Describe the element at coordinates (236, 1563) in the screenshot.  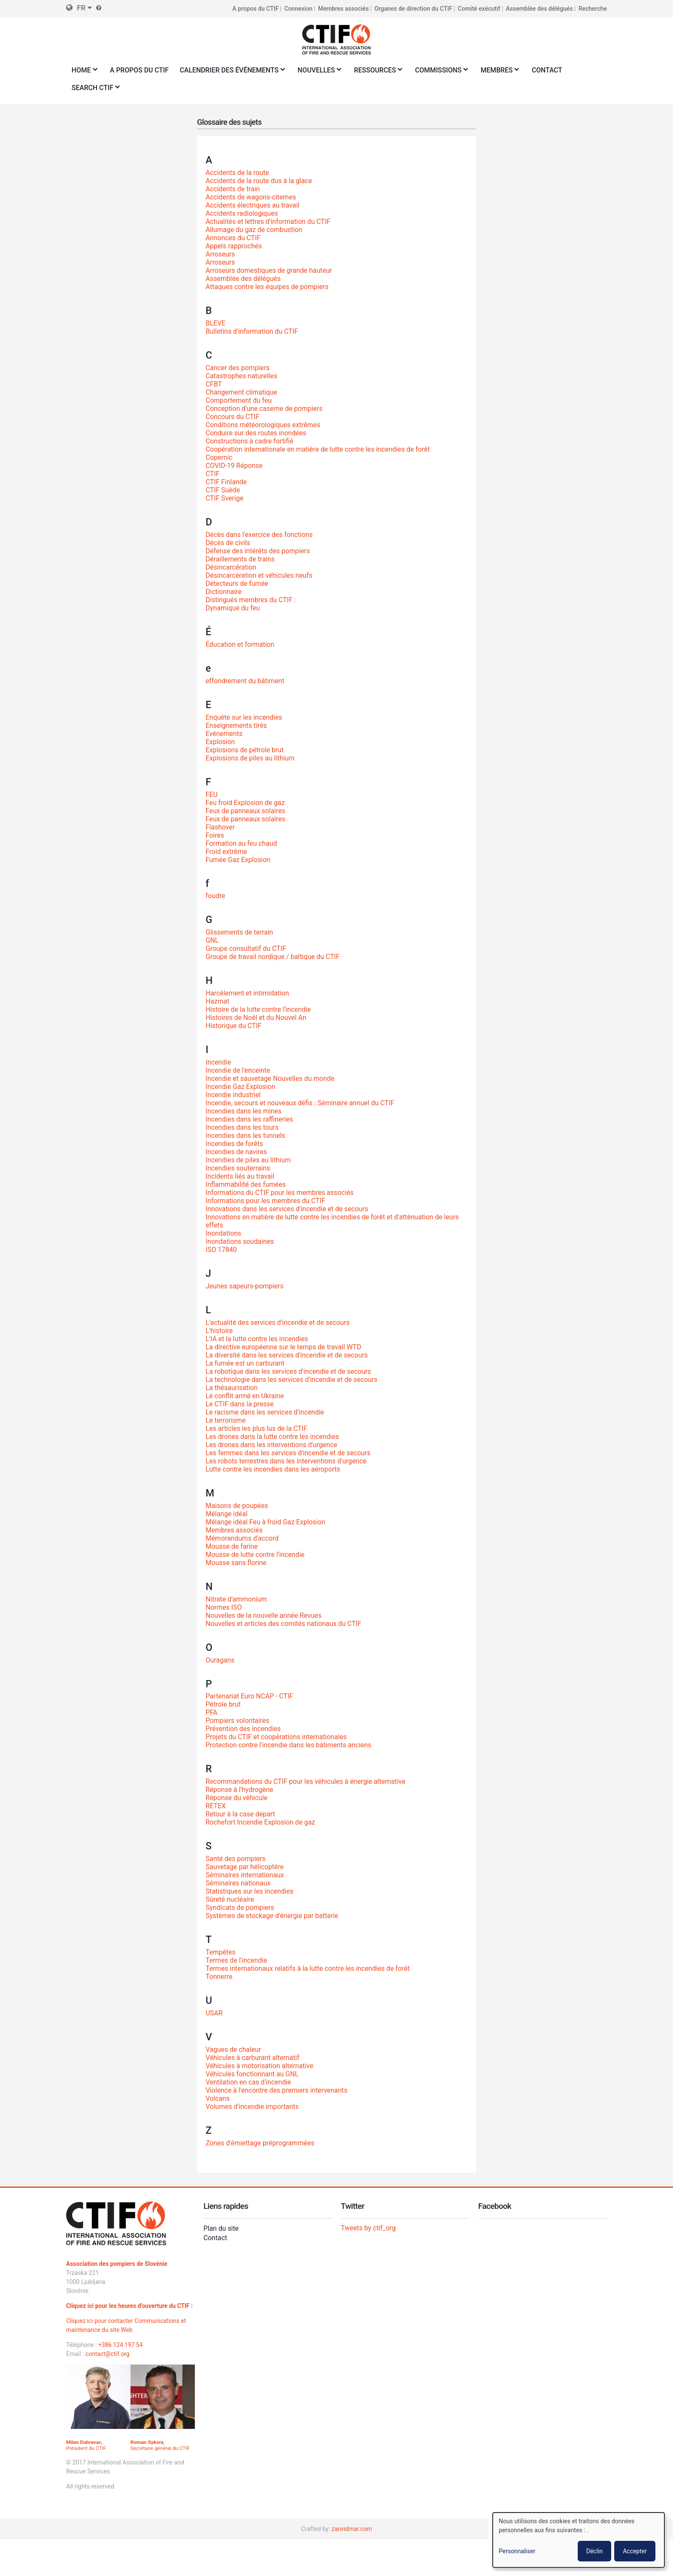
I see `Mousse sans florine` at that location.